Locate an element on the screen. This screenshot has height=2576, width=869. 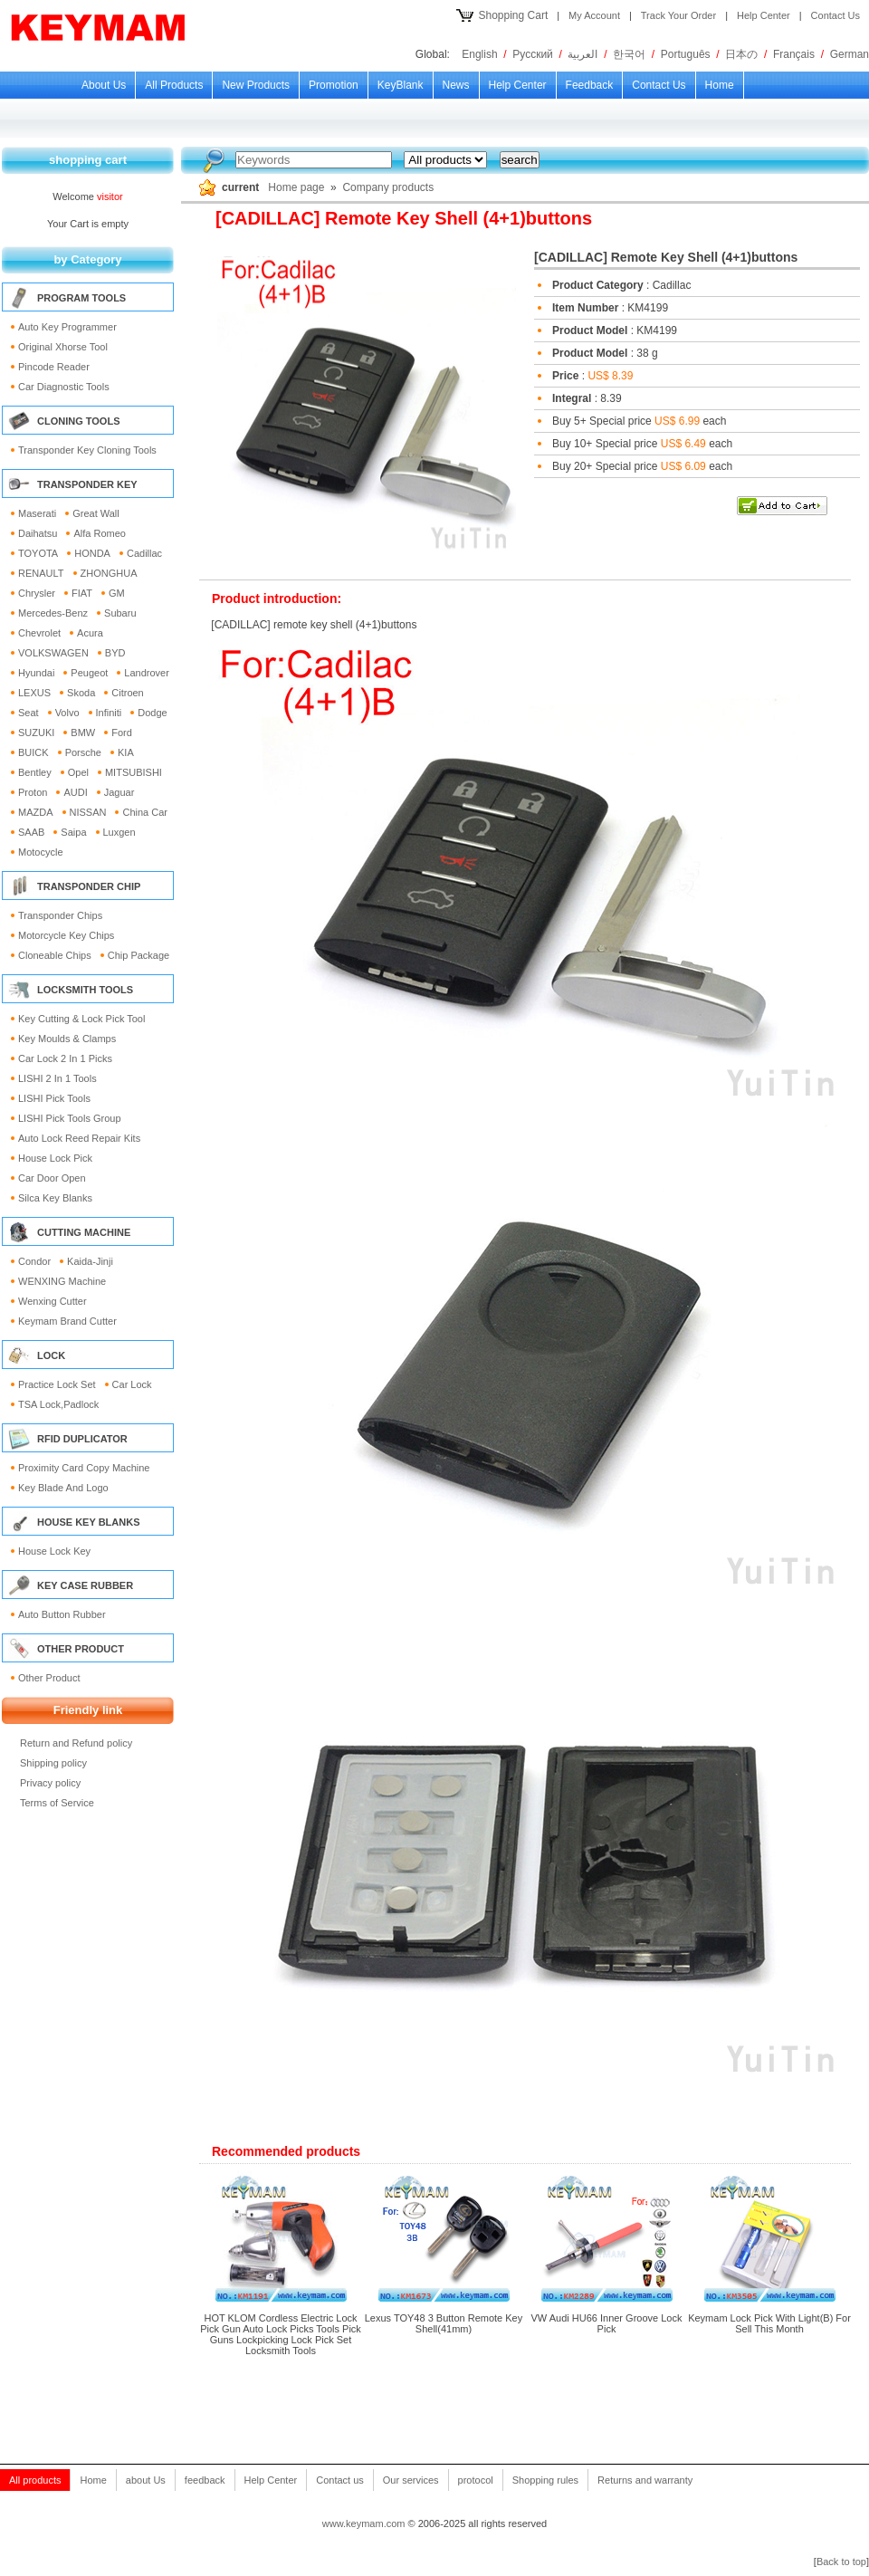
Saipa is located at coordinates (73, 832).